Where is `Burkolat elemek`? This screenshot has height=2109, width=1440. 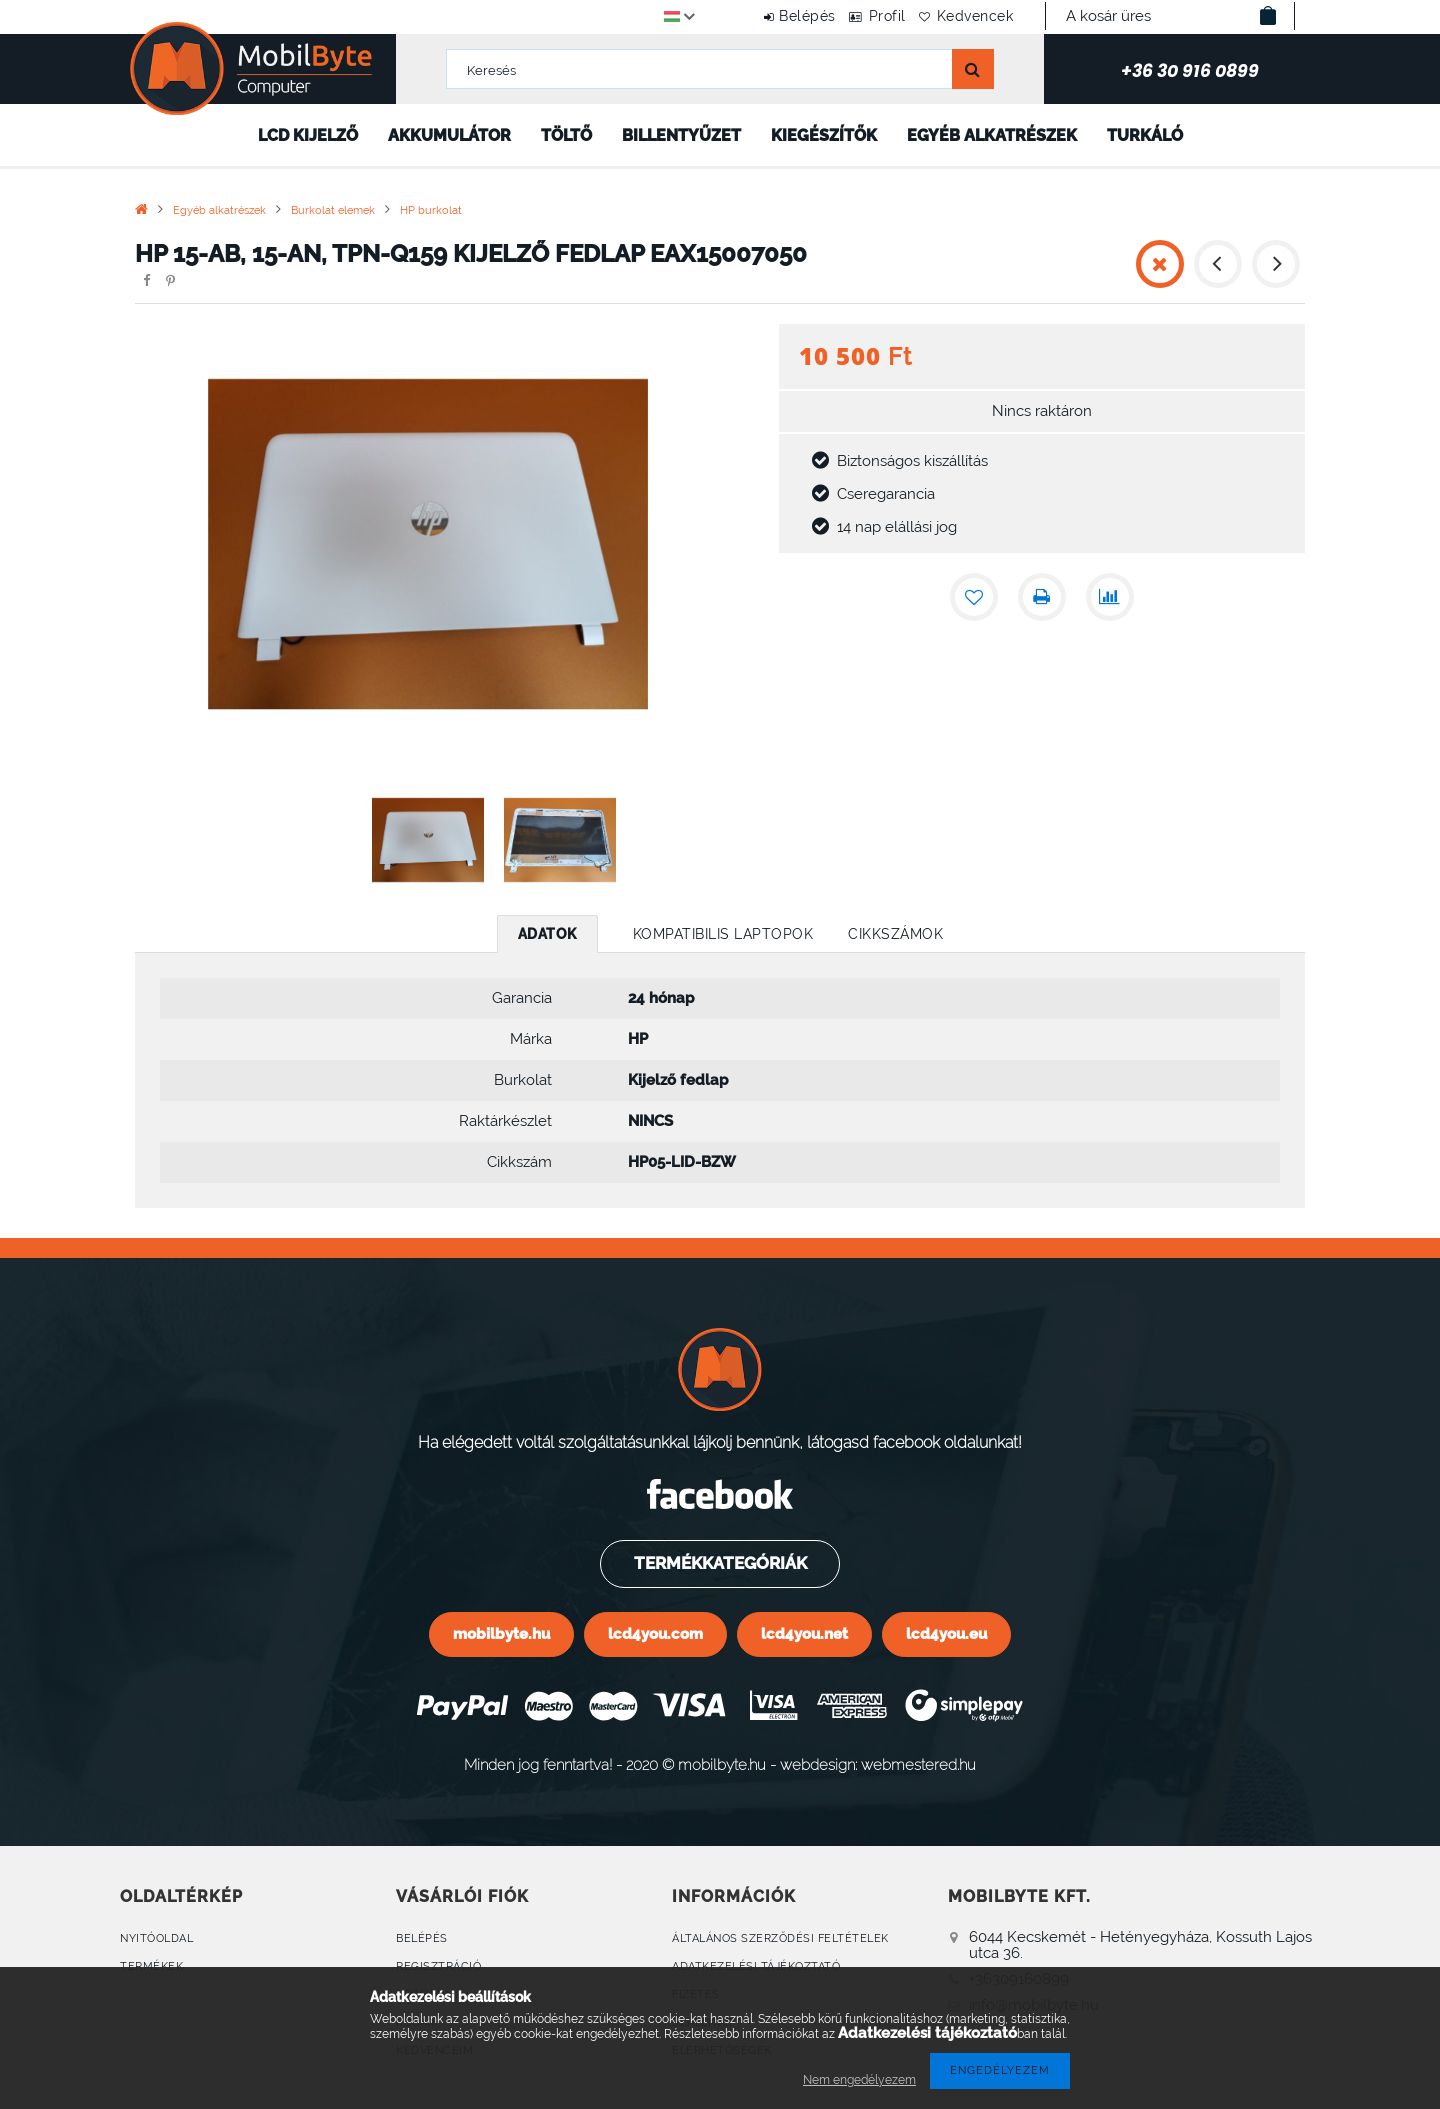
Burkolat elemek is located at coordinates (333, 210).